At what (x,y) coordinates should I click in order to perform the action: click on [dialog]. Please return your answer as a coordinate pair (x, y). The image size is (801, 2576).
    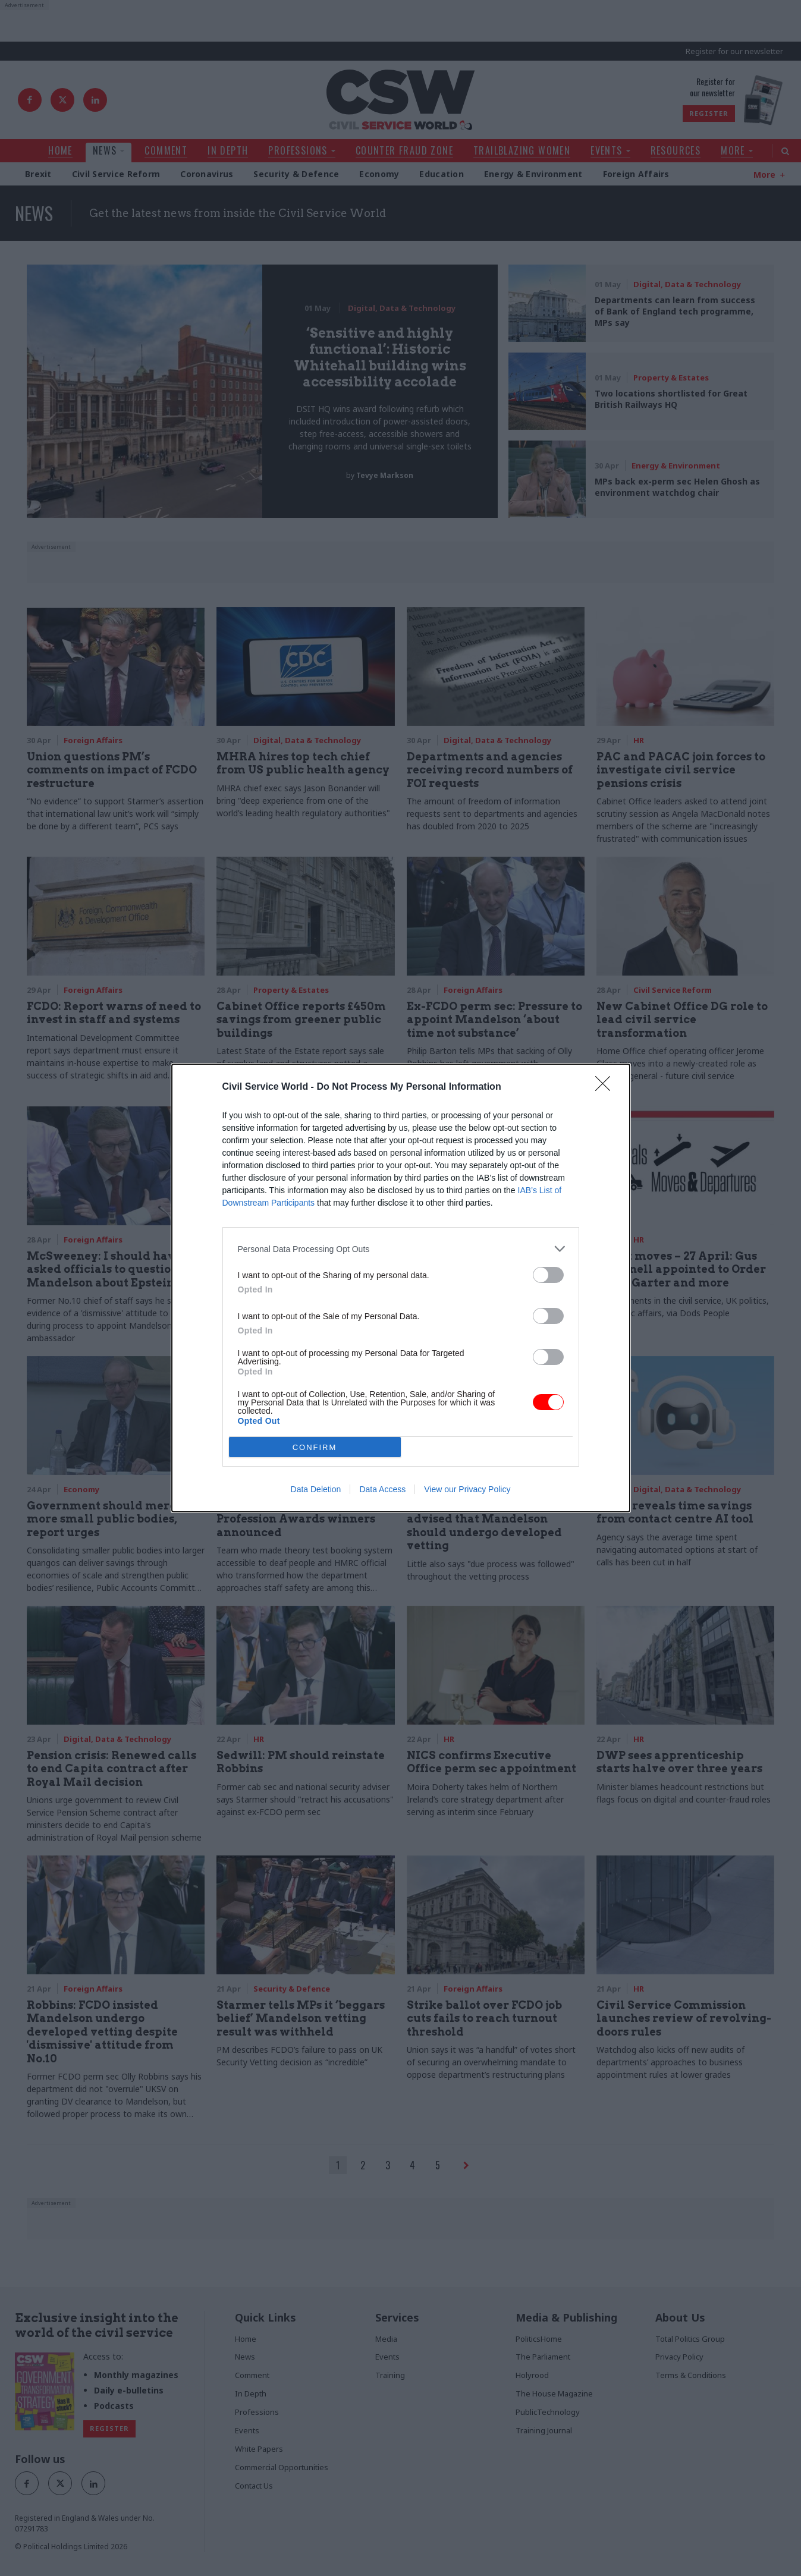
    Looking at the image, I should click on (401, 1288).